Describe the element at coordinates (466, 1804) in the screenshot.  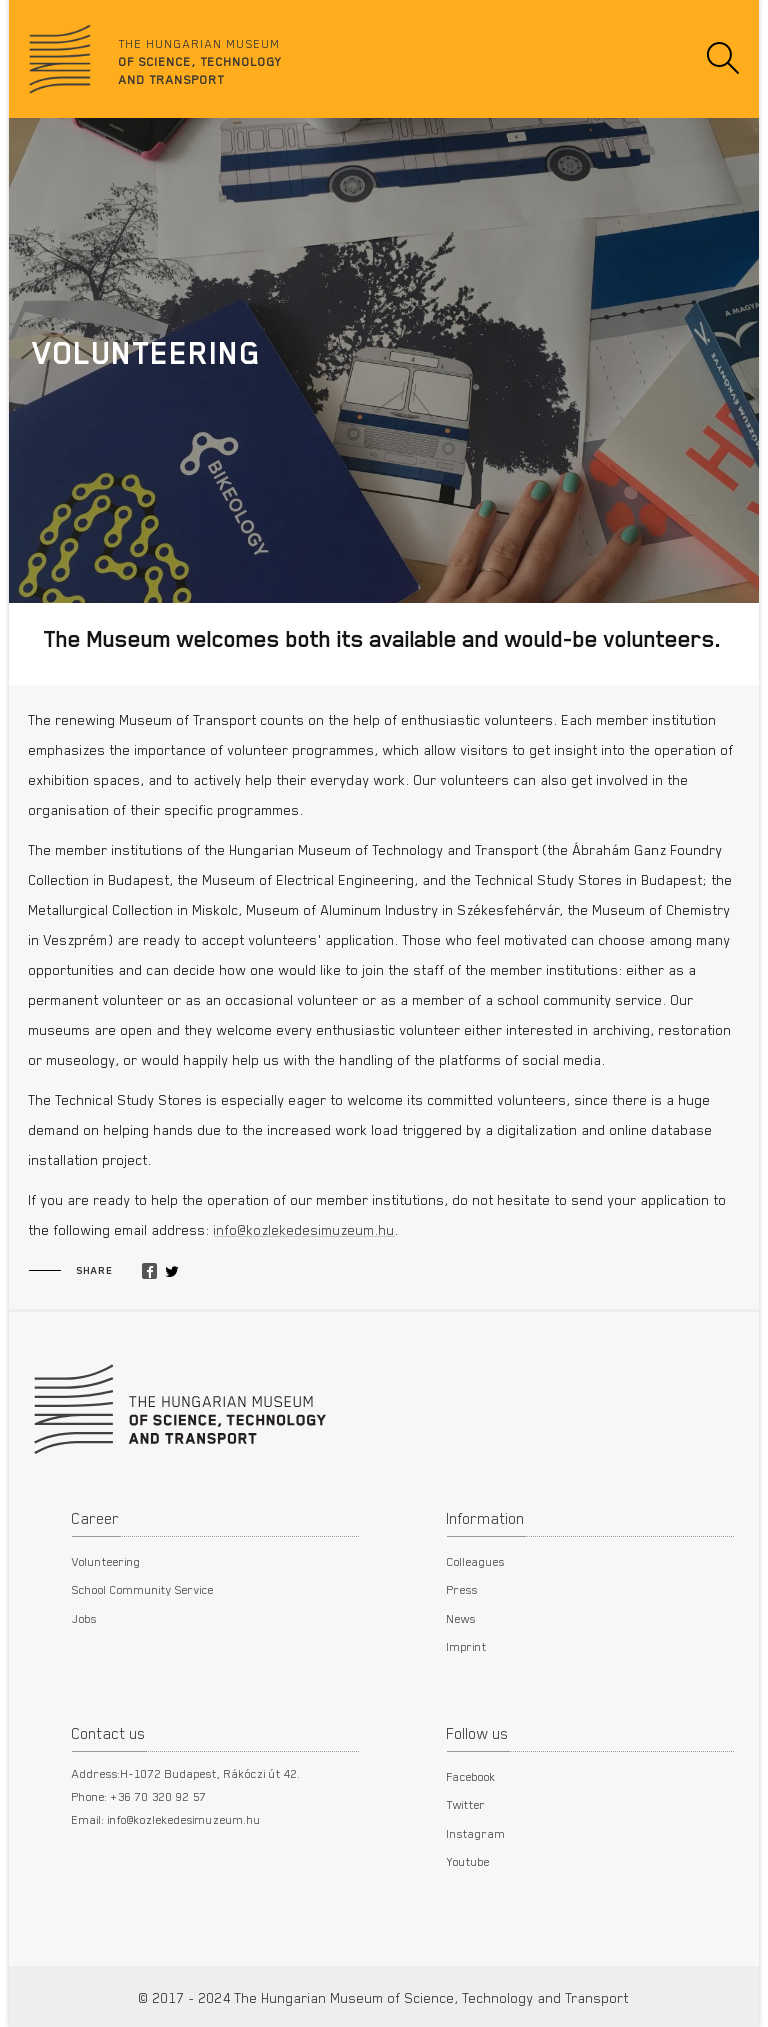
I see `Twitter` at that location.